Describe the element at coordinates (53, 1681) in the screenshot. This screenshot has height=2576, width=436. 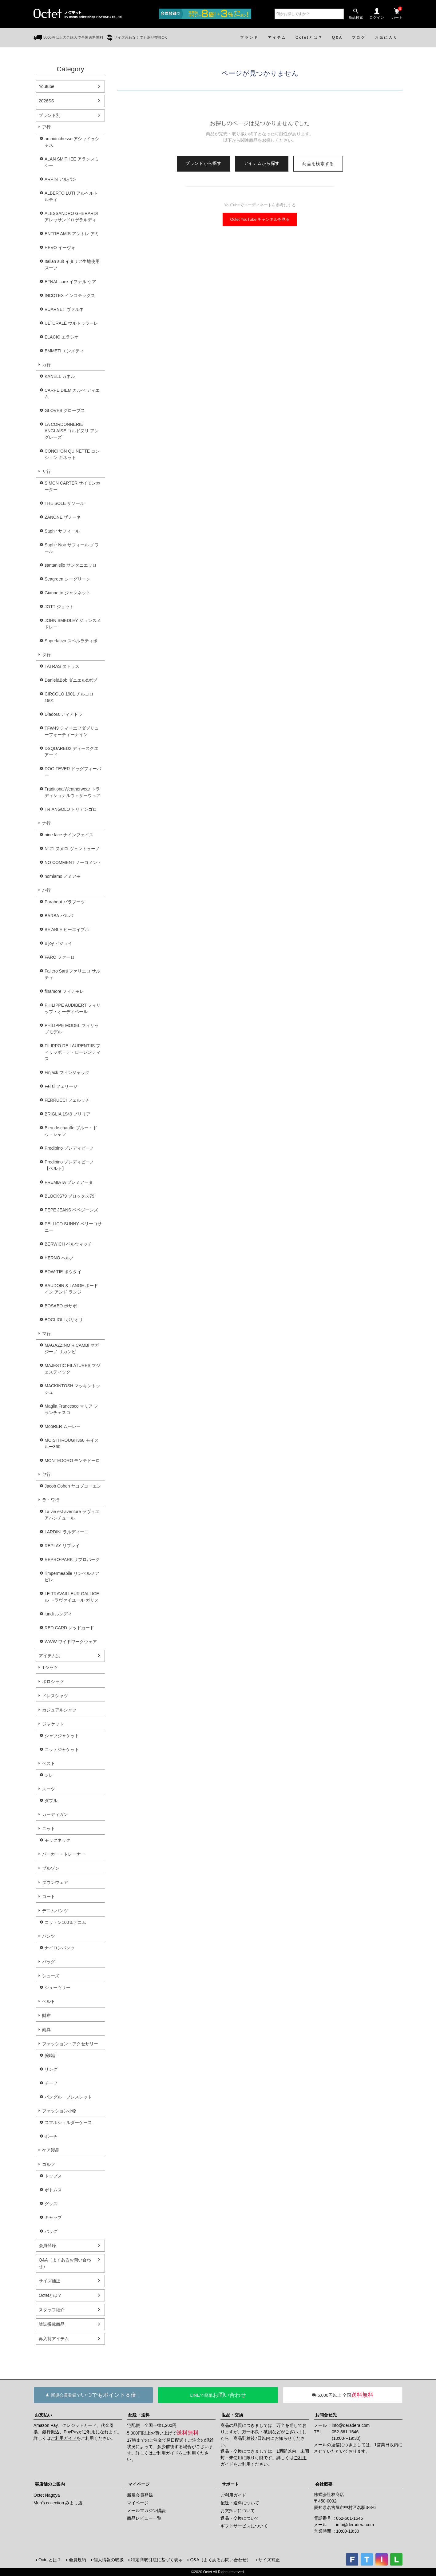
I see `ポロシャツ` at that location.